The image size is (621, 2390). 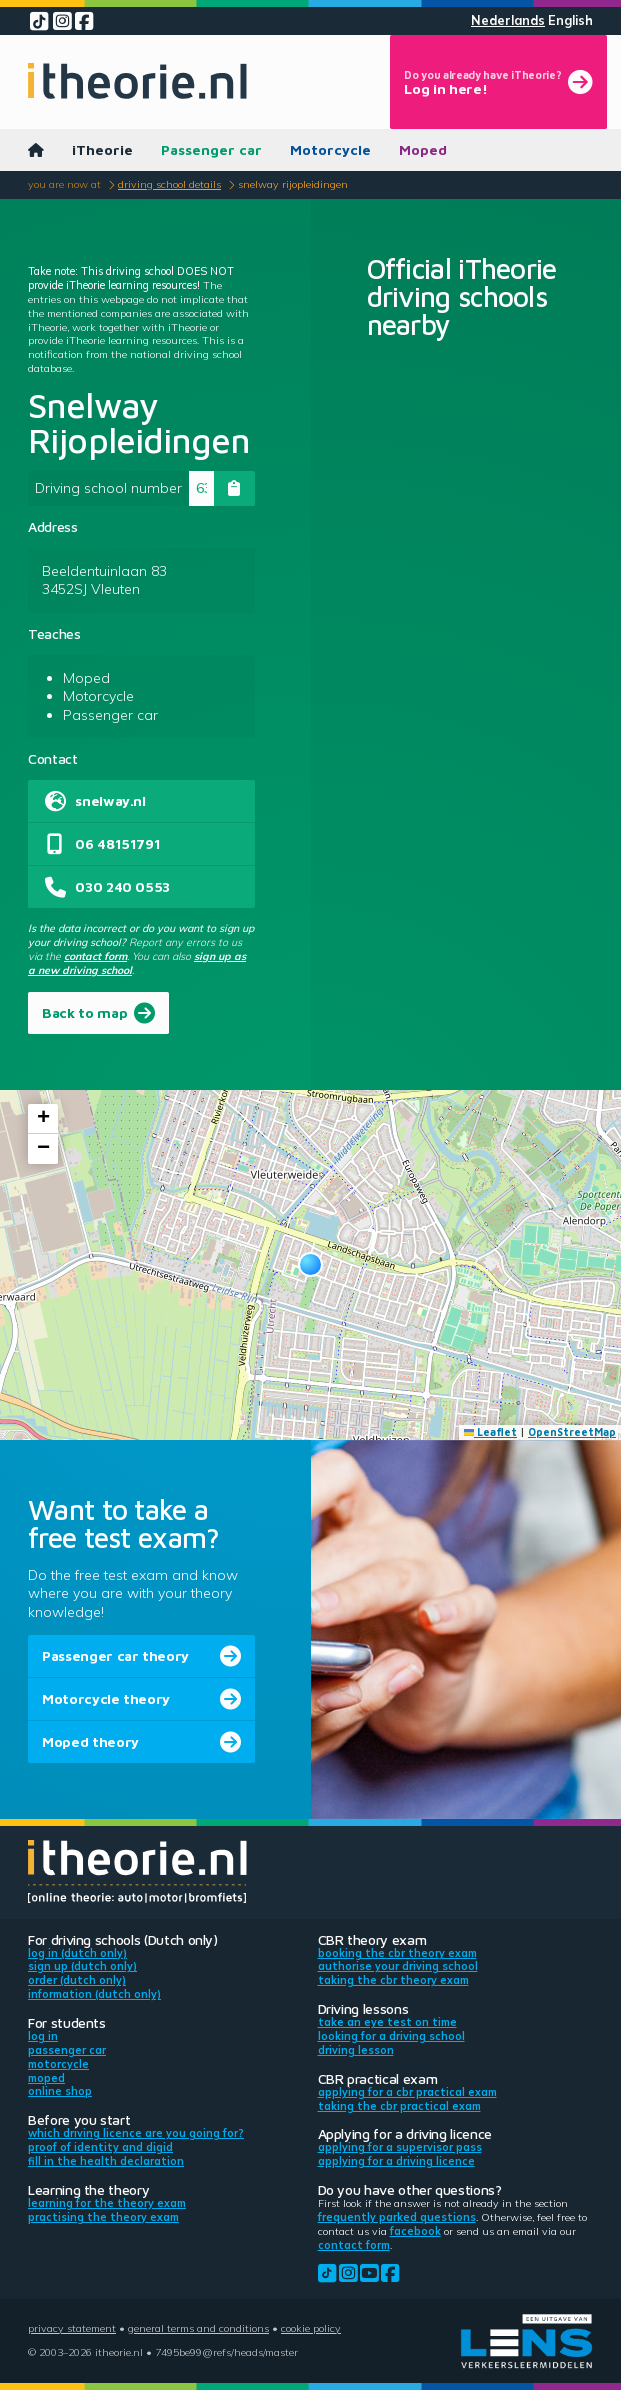 I want to click on Cookie policy, so click(x=311, y=2328).